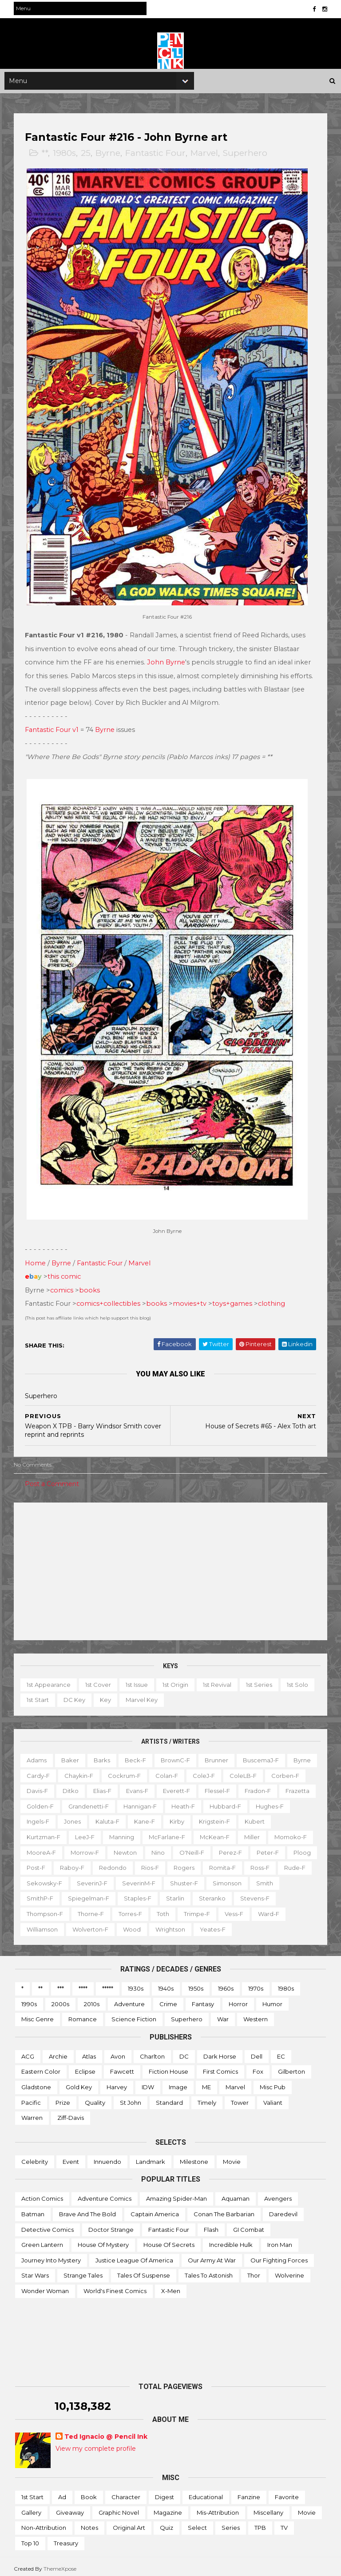  What do you see at coordinates (157, 157) in the screenshot?
I see `Fantastic Four` at bounding box center [157, 157].